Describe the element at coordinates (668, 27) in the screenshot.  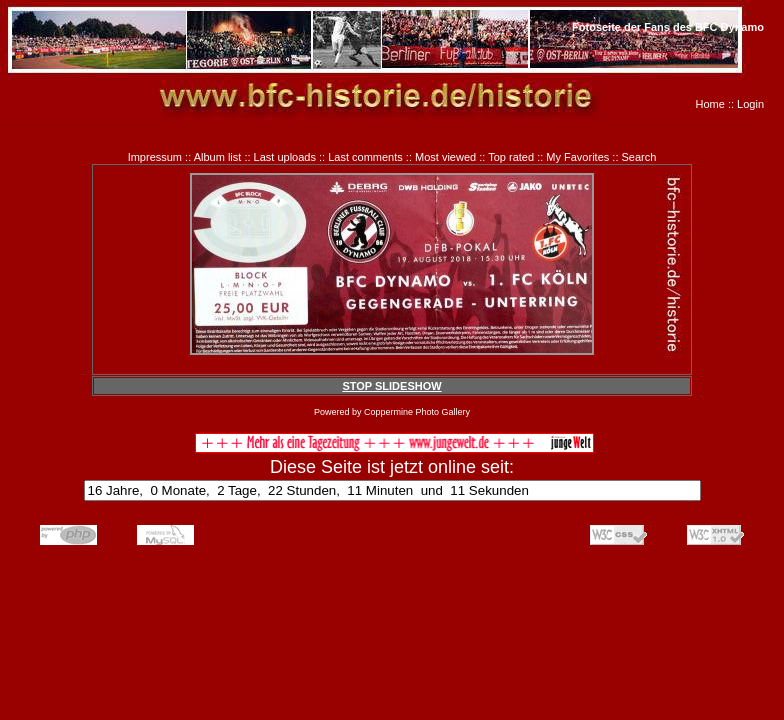
I see `Fotoseite der Fans des BFC Dynamo` at that location.